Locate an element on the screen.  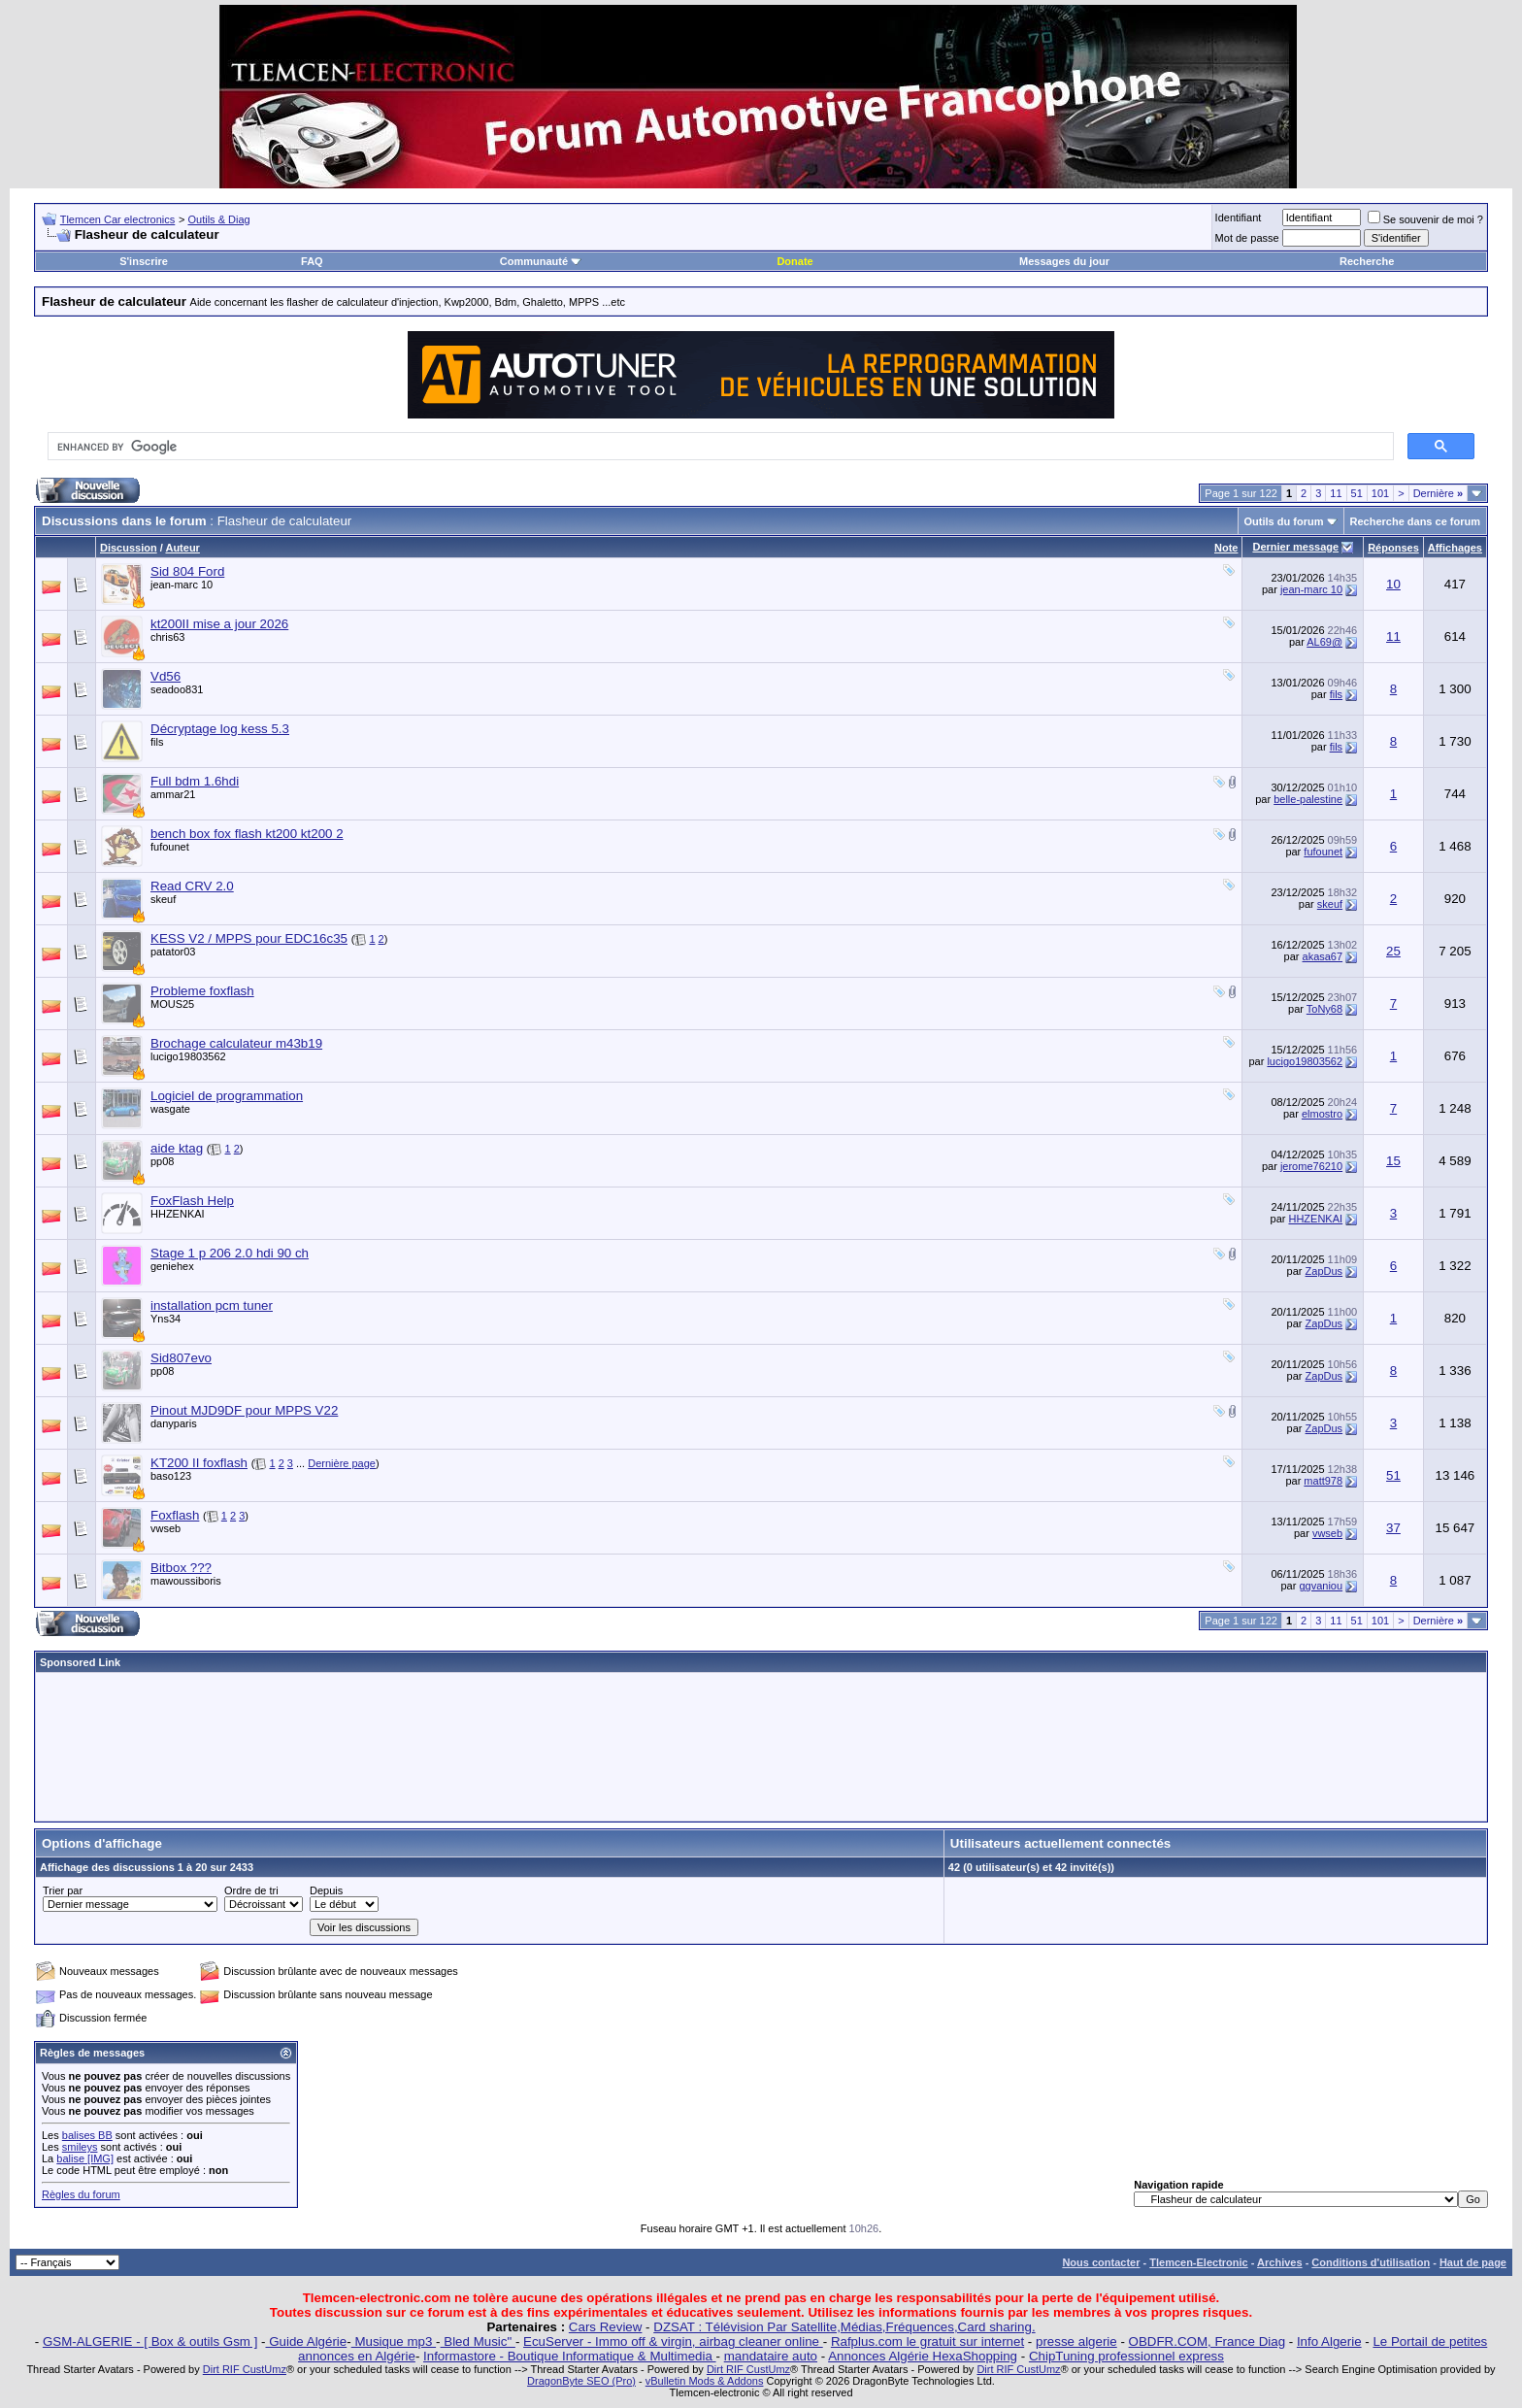
pp08 is located at coordinates (162, 1161).